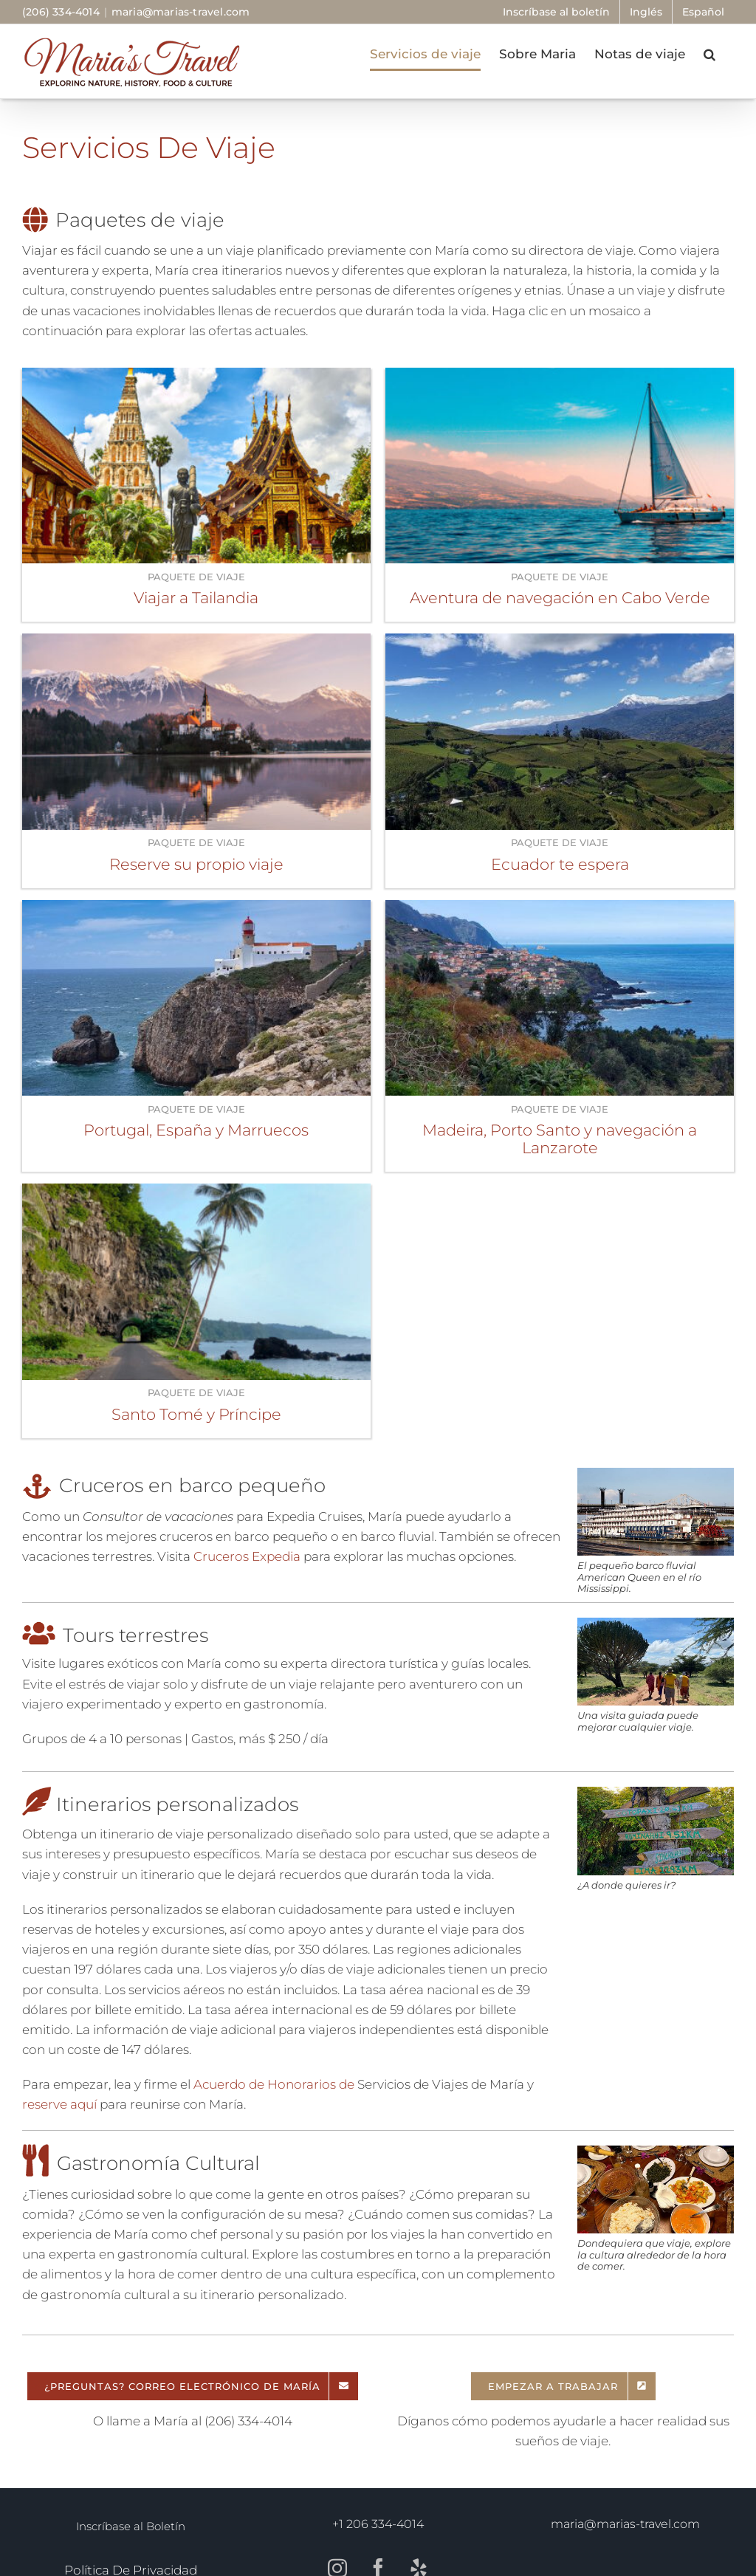 The height and width of the screenshot is (2576, 756). I want to click on Madeira, Porto Santo y navegación a Lanzarote, so click(559, 1139).